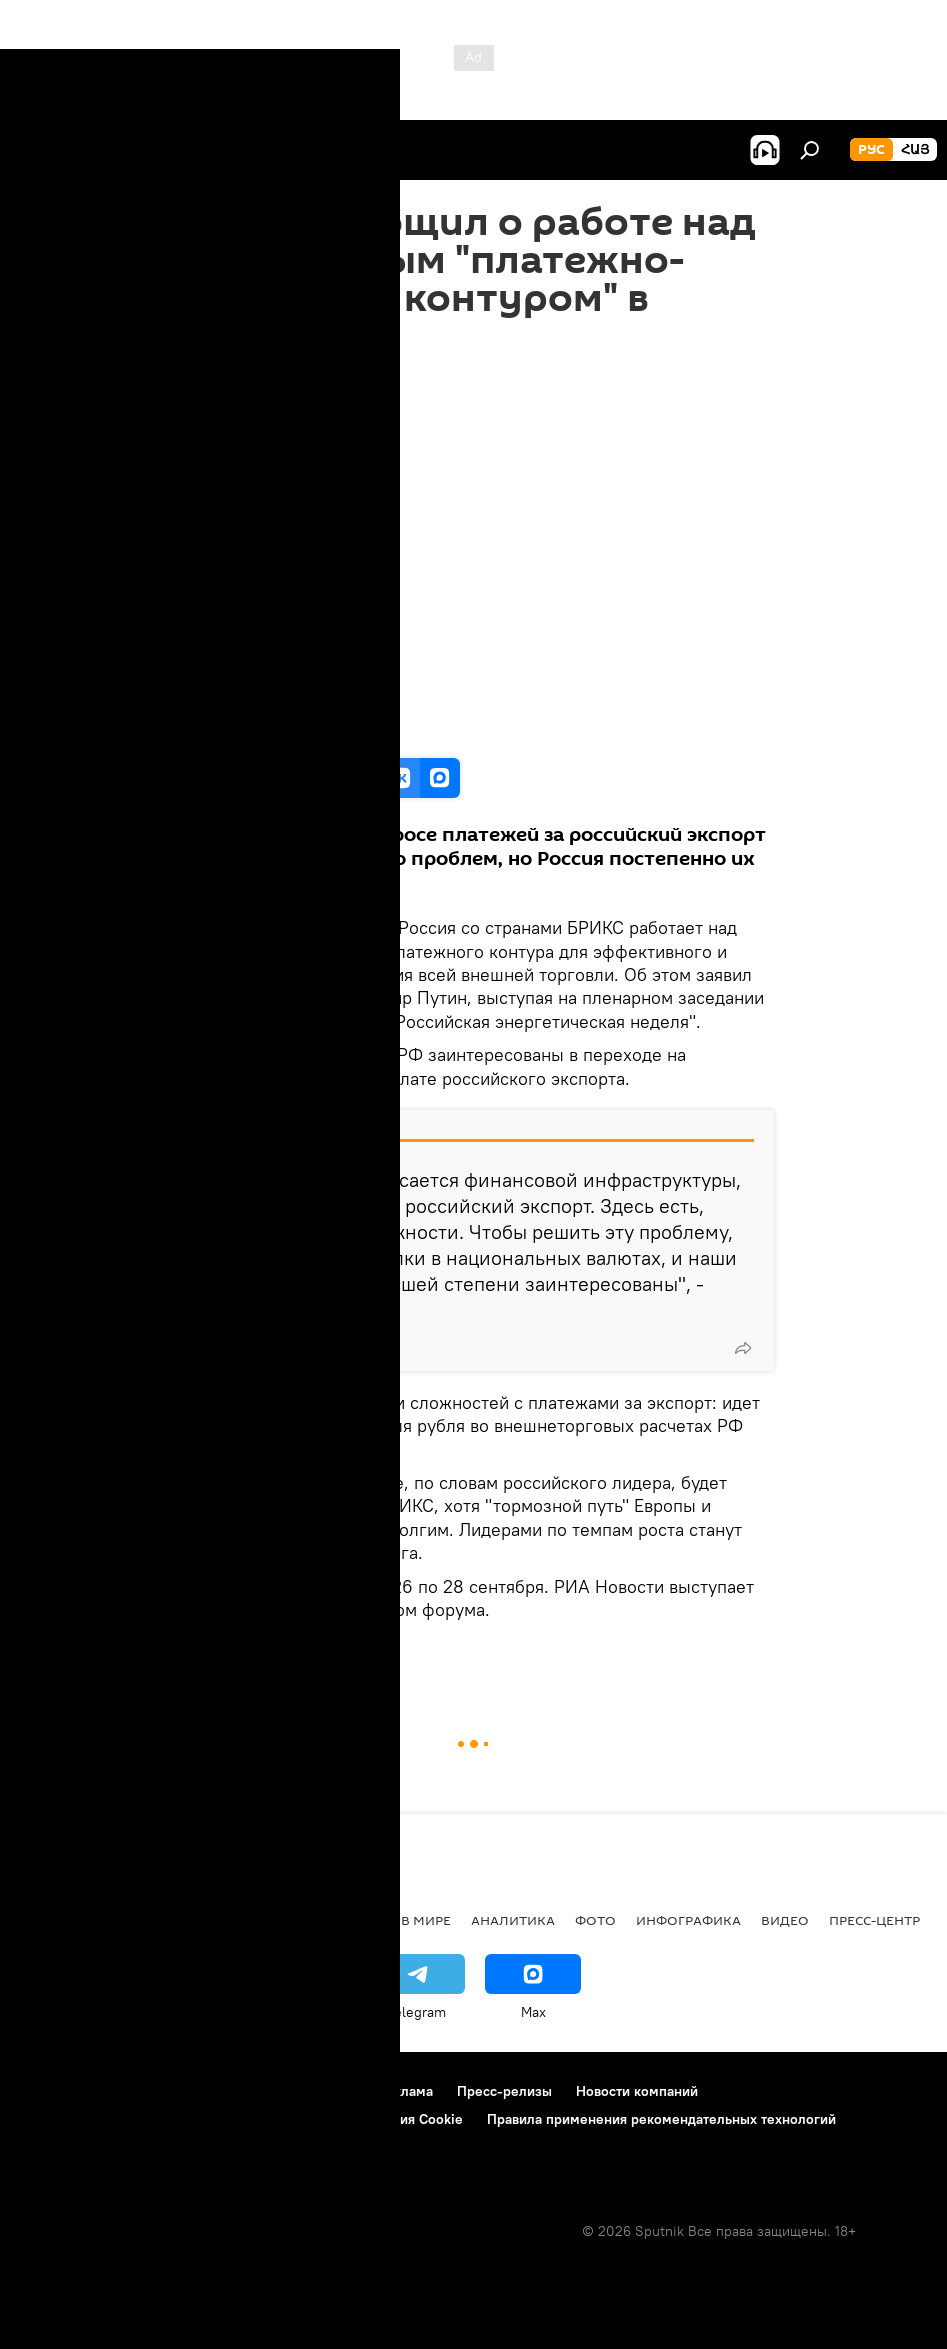 Image resolution: width=947 pixels, height=2349 pixels. I want to click on Пресс-центр, so click(874, 1920).